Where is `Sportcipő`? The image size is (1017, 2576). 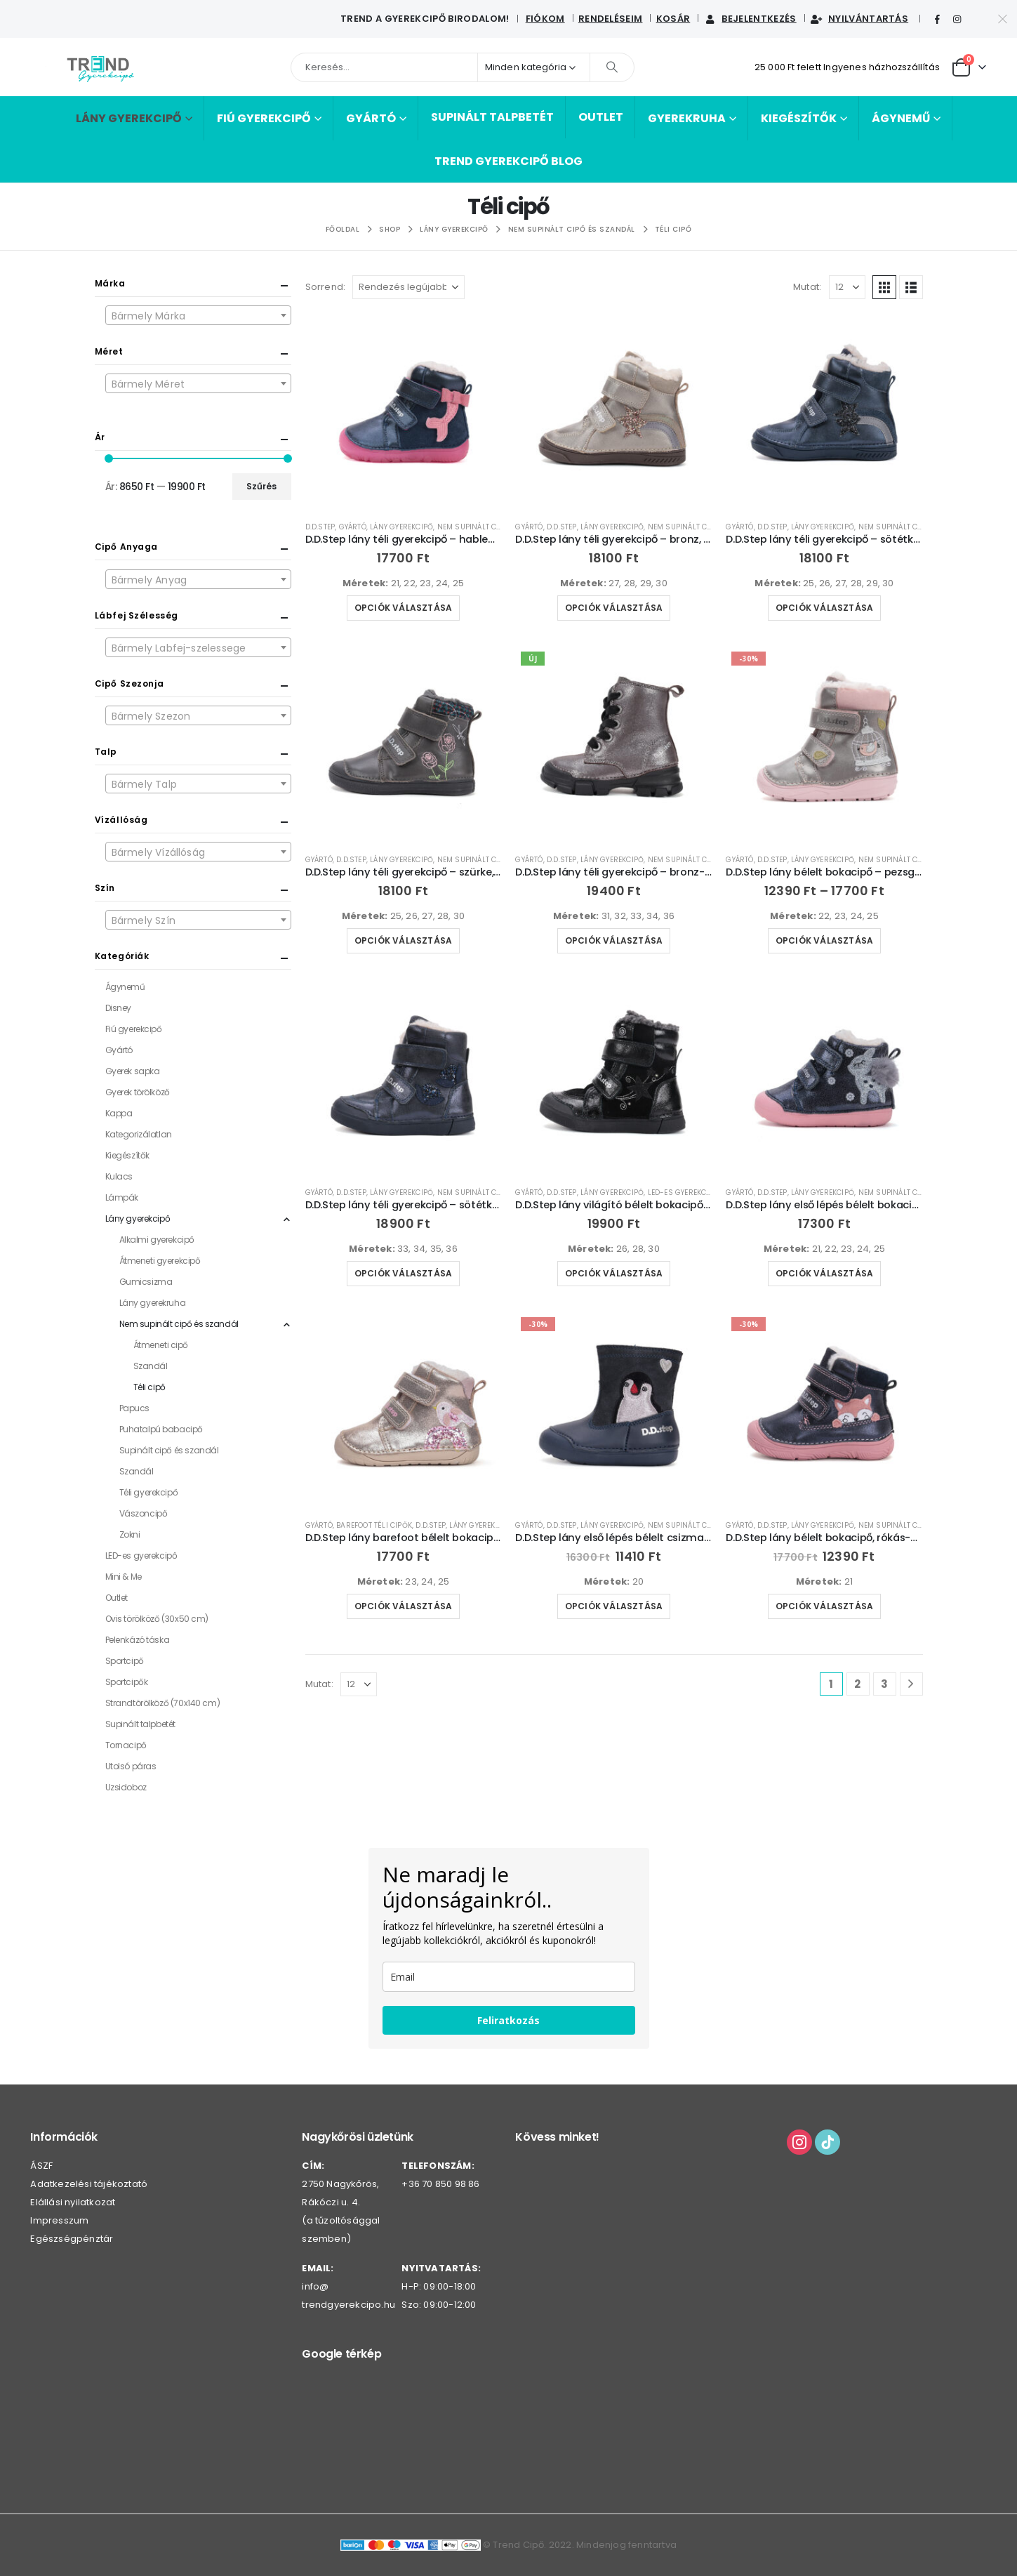 Sportcipő is located at coordinates (124, 1661).